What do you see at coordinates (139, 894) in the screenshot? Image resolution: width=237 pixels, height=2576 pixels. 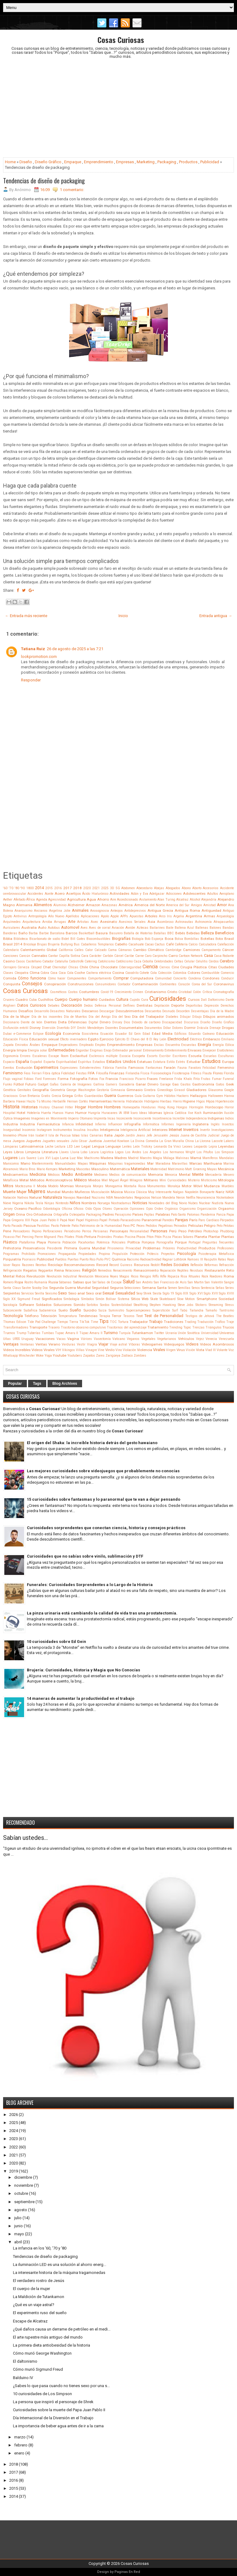 I see `Adán y Eva` at bounding box center [139, 894].